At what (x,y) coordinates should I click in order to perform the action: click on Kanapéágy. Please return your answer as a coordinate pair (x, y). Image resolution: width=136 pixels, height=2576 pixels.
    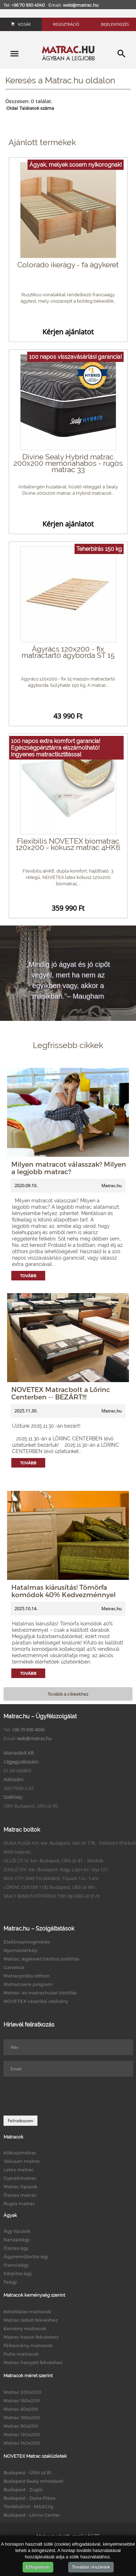
    Looking at the image, I should click on (17, 2239).